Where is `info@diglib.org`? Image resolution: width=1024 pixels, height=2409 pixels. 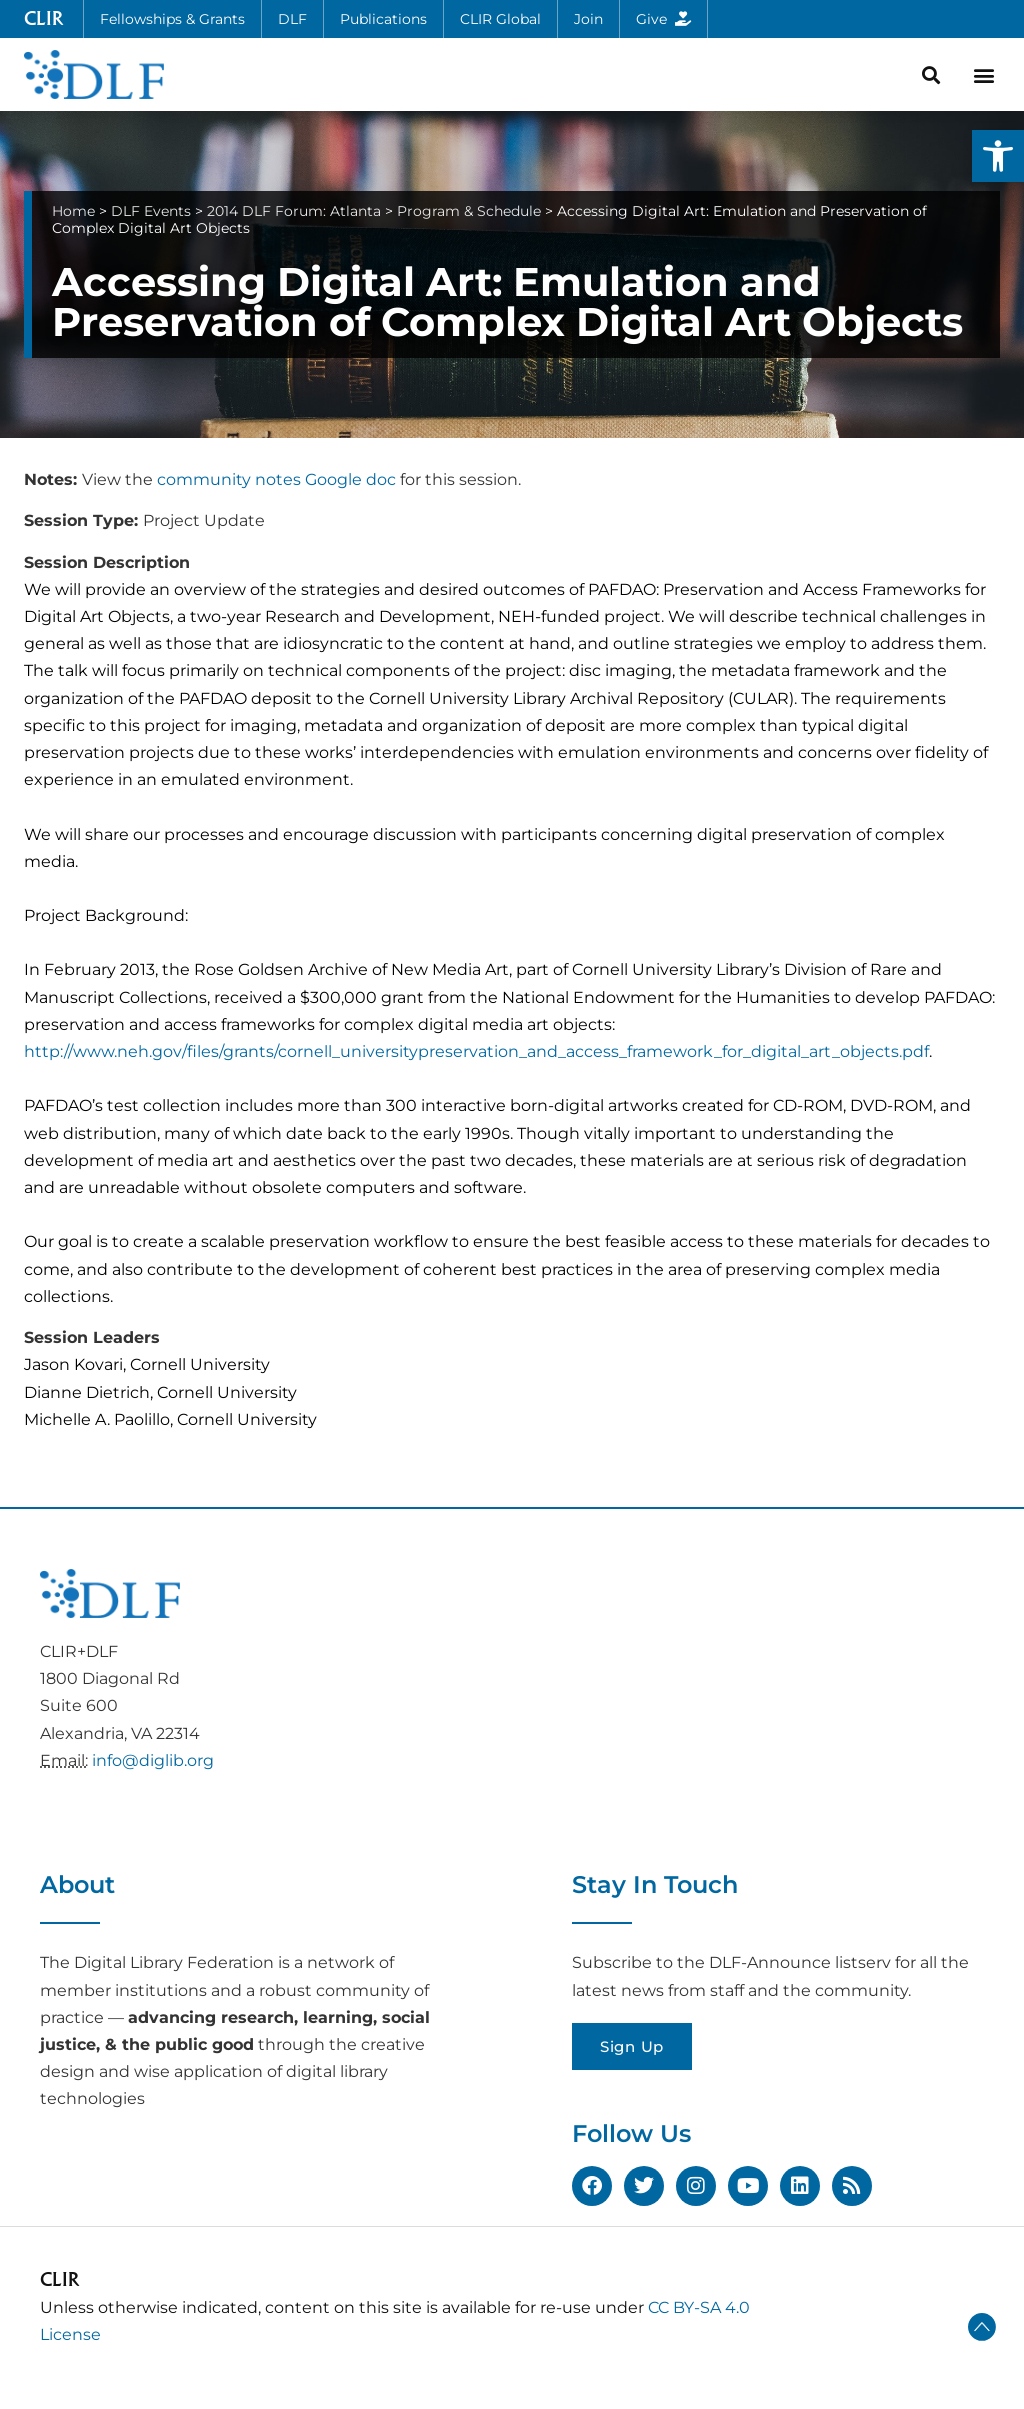 info@diglib.org is located at coordinates (153, 1760).